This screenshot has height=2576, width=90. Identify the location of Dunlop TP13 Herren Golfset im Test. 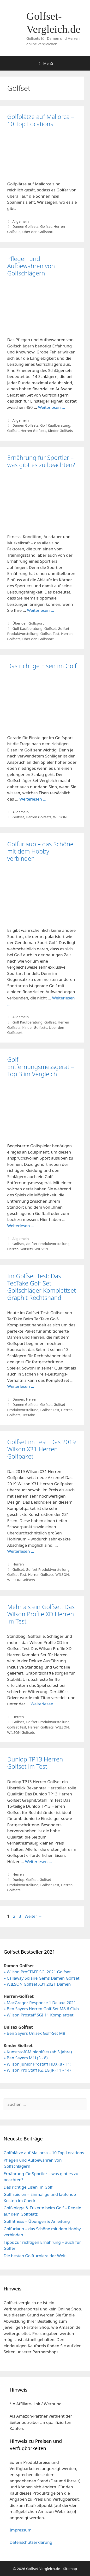
(35, 1762).